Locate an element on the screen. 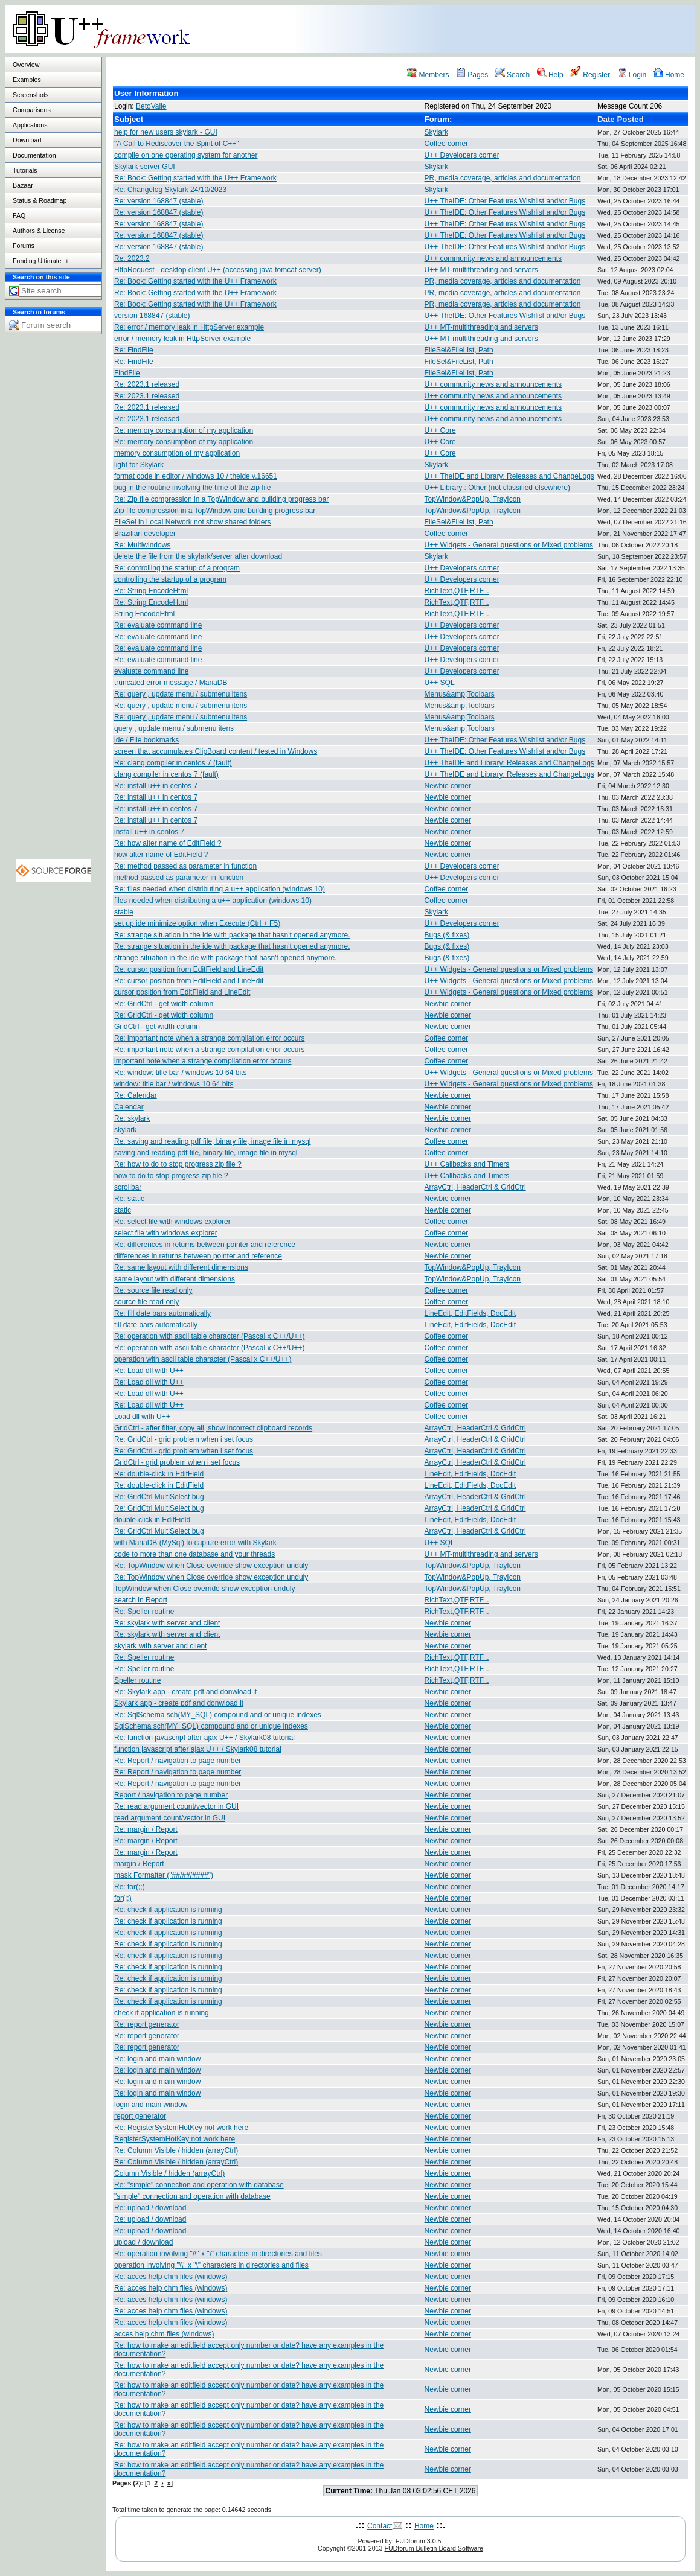 This screenshot has width=700, height=2576. FAQ is located at coordinates (19, 215).